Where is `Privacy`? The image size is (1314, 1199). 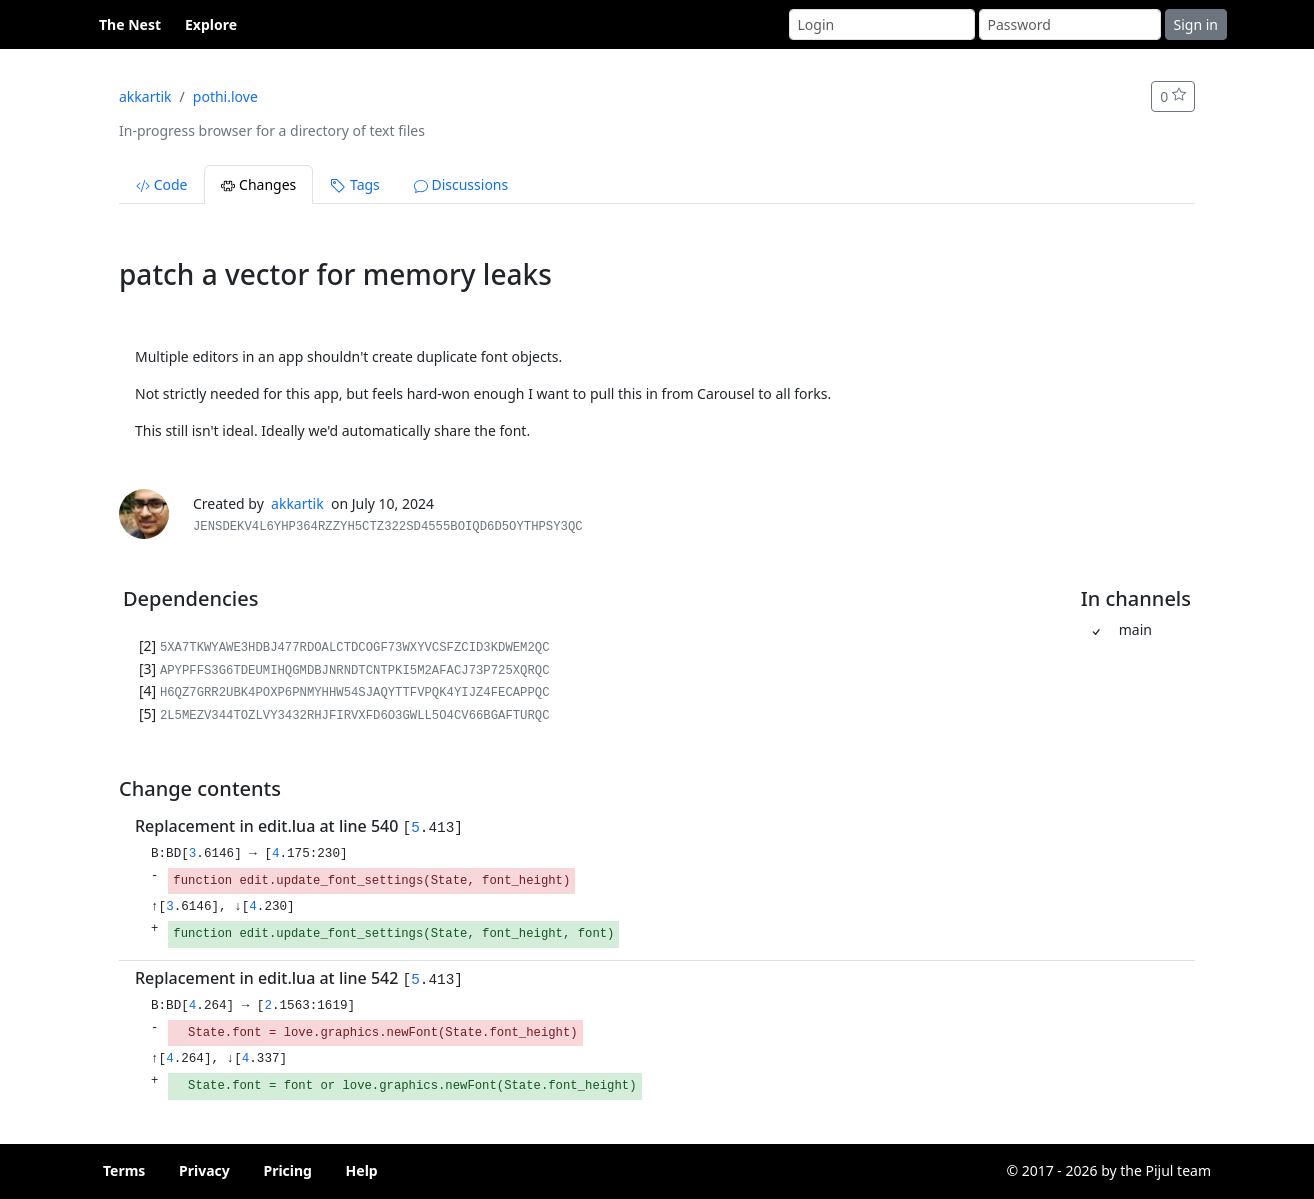
Privacy is located at coordinates (204, 1170).